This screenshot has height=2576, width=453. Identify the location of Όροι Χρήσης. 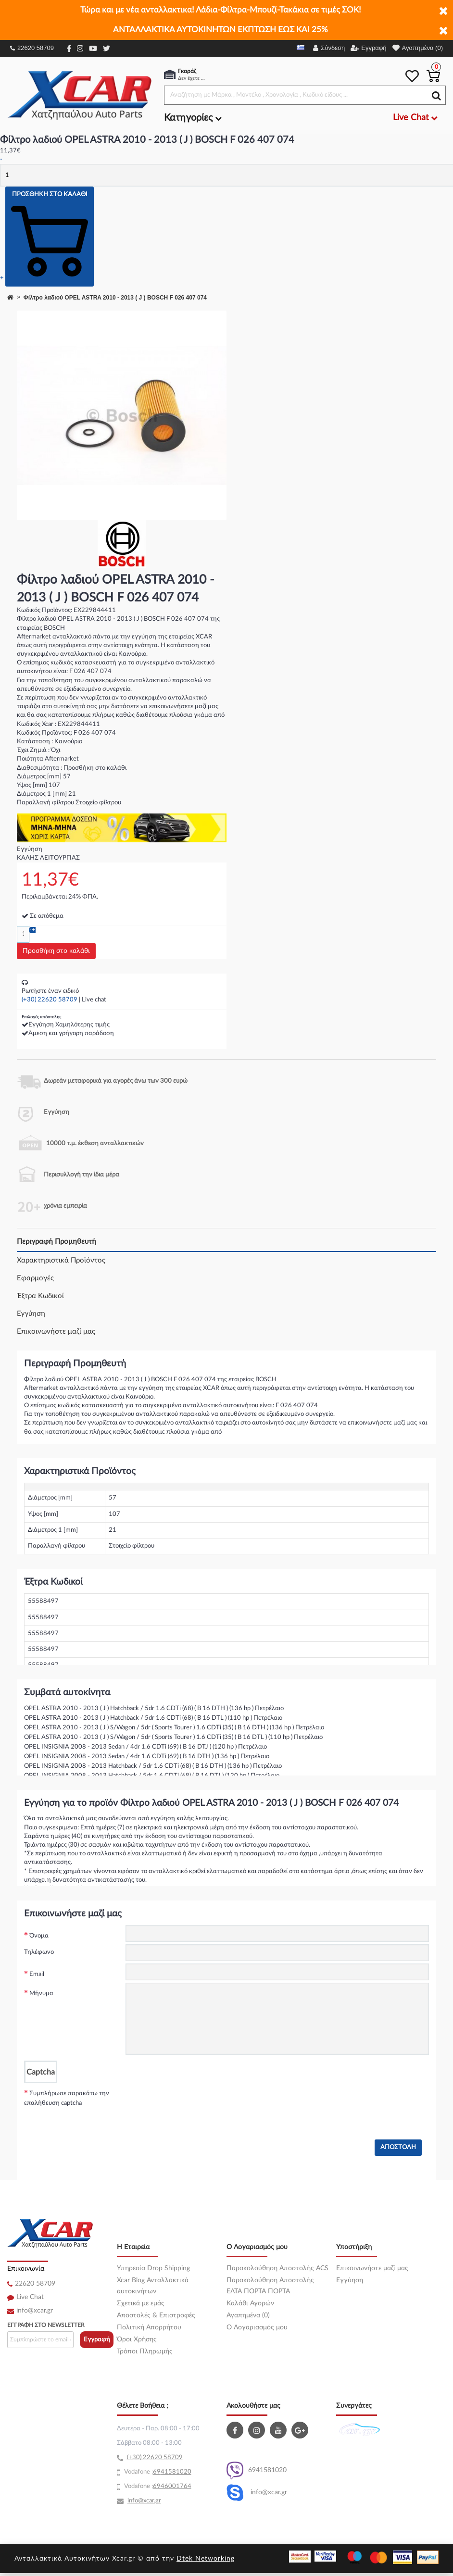
(137, 2339).